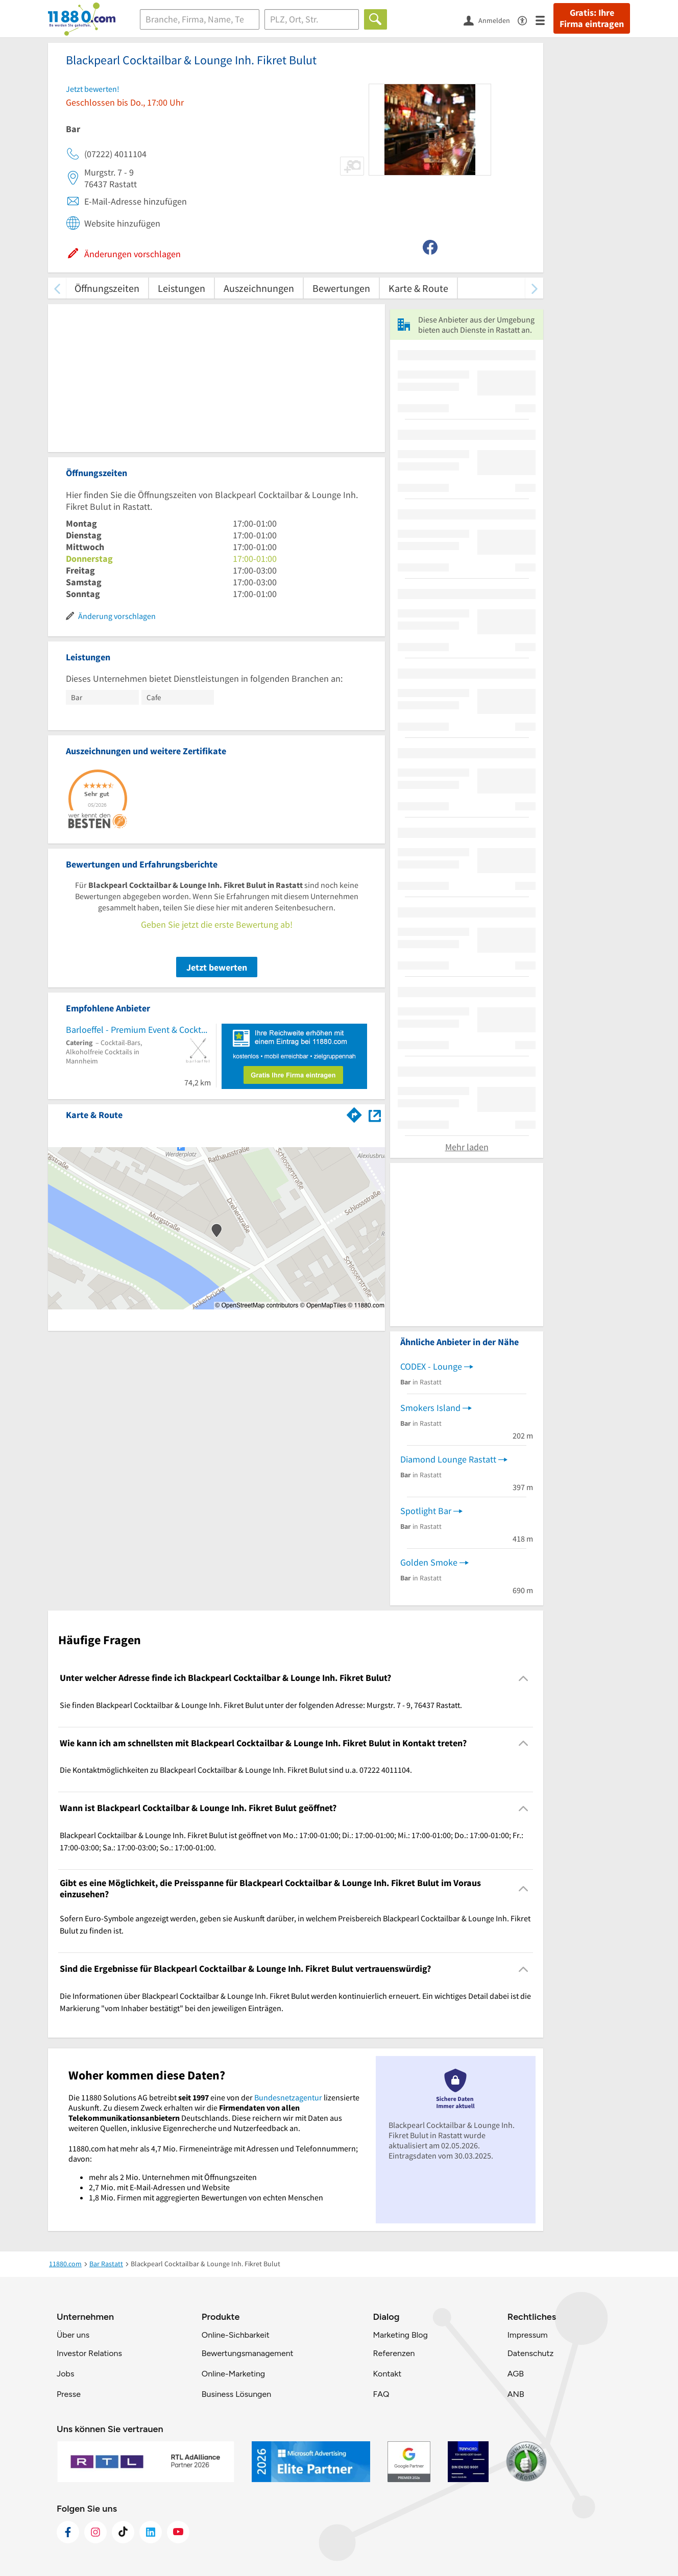 This screenshot has width=678, height=2576. What do you see at coordinates (178, 2532) in the screenshot?
I see `[https://www.youtube.com/@11880_com]` at bounding box center [178, 2532].